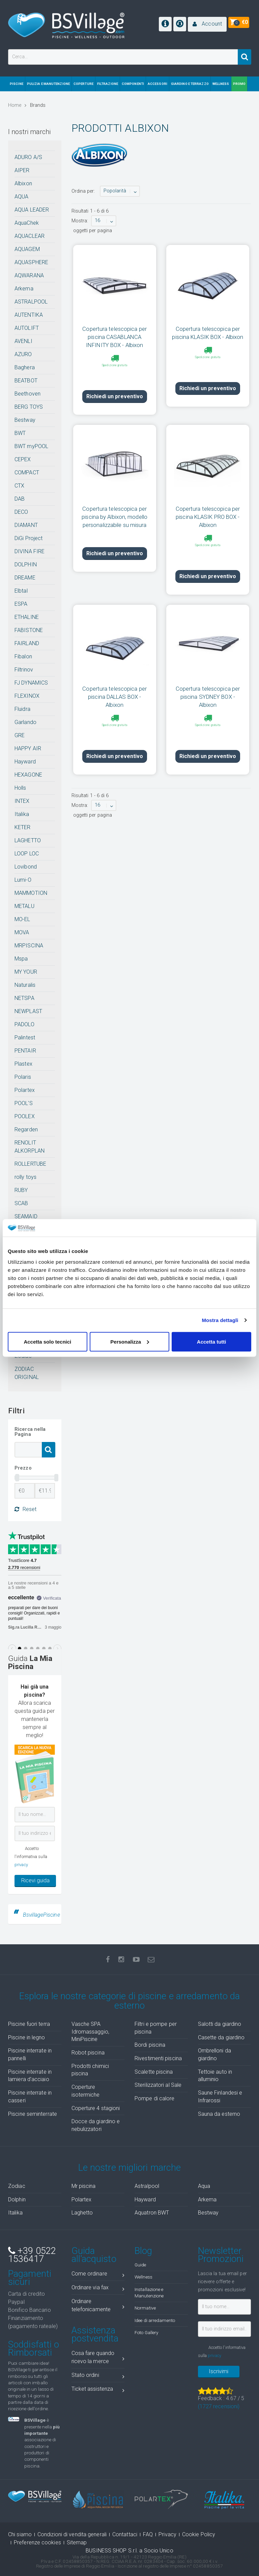 This screenshot has width=259, height=2576. I want to click on Vasche SPA Idromassaggio, MiniPiscine, so click(90, 2031).